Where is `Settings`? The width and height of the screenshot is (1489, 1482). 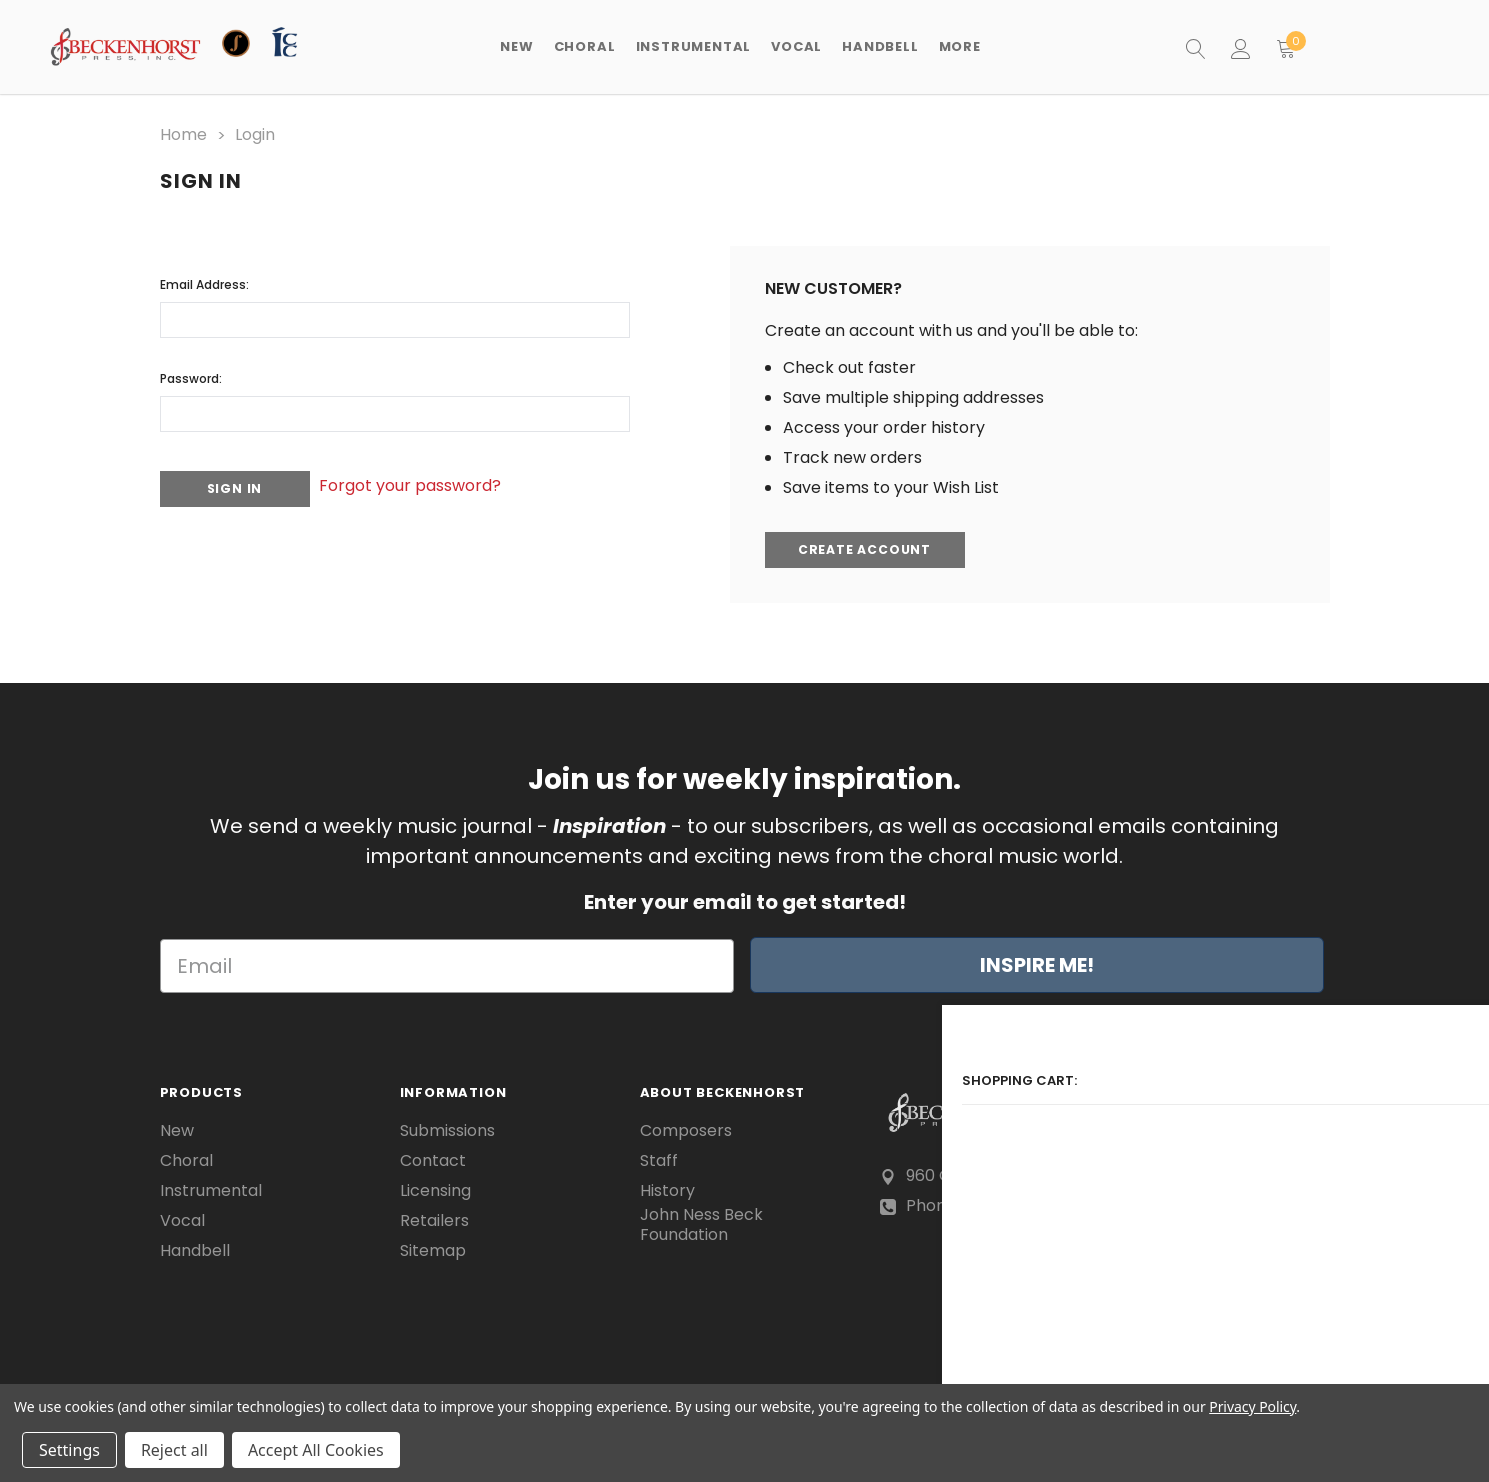 Settings is located at coordinates (69, 1450).